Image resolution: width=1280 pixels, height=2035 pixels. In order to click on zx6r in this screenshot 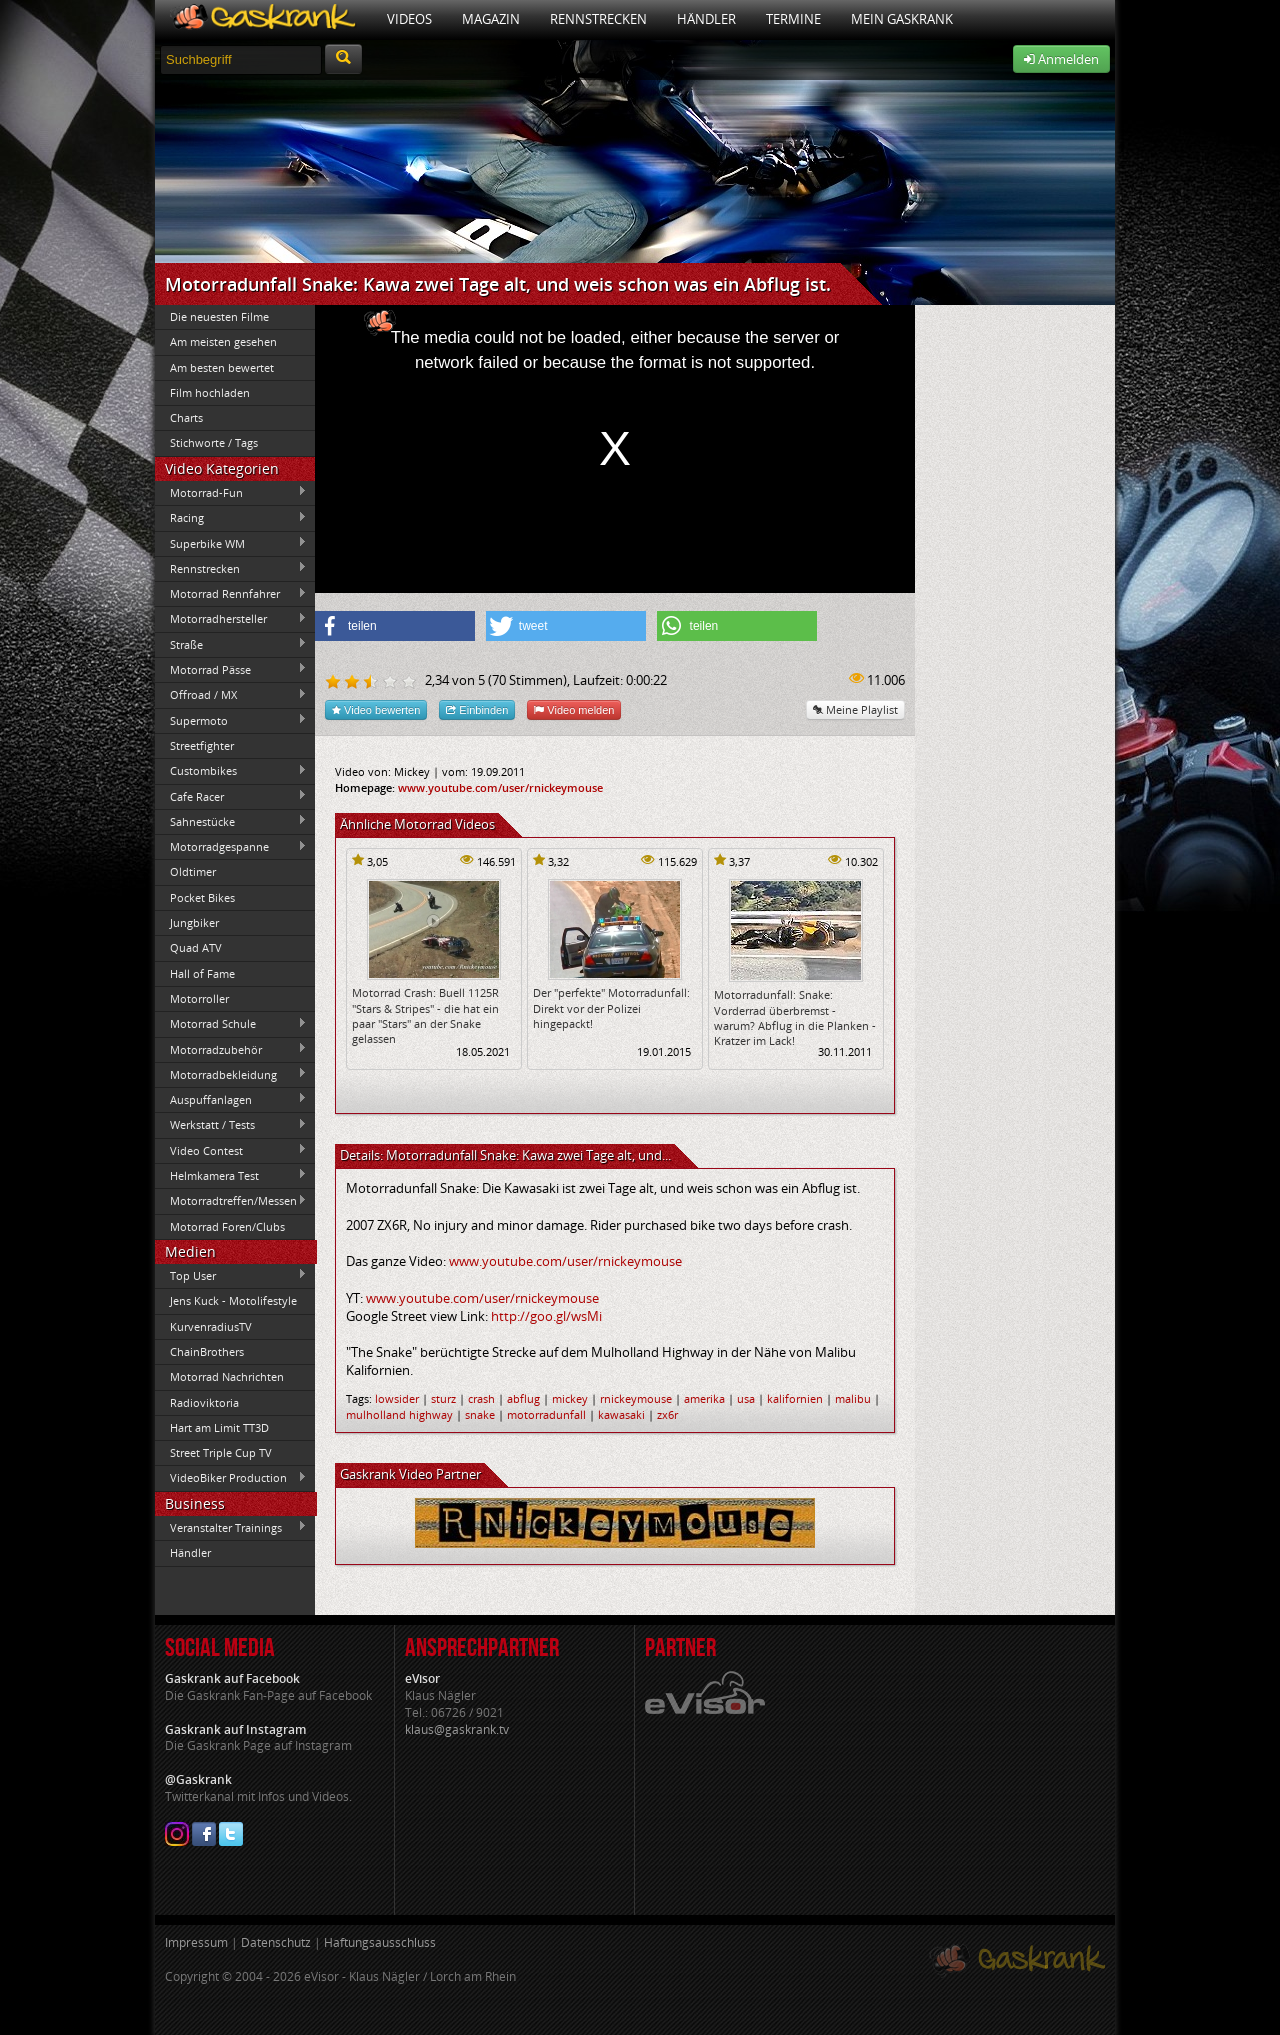, I will do `click(667, 1414)`.